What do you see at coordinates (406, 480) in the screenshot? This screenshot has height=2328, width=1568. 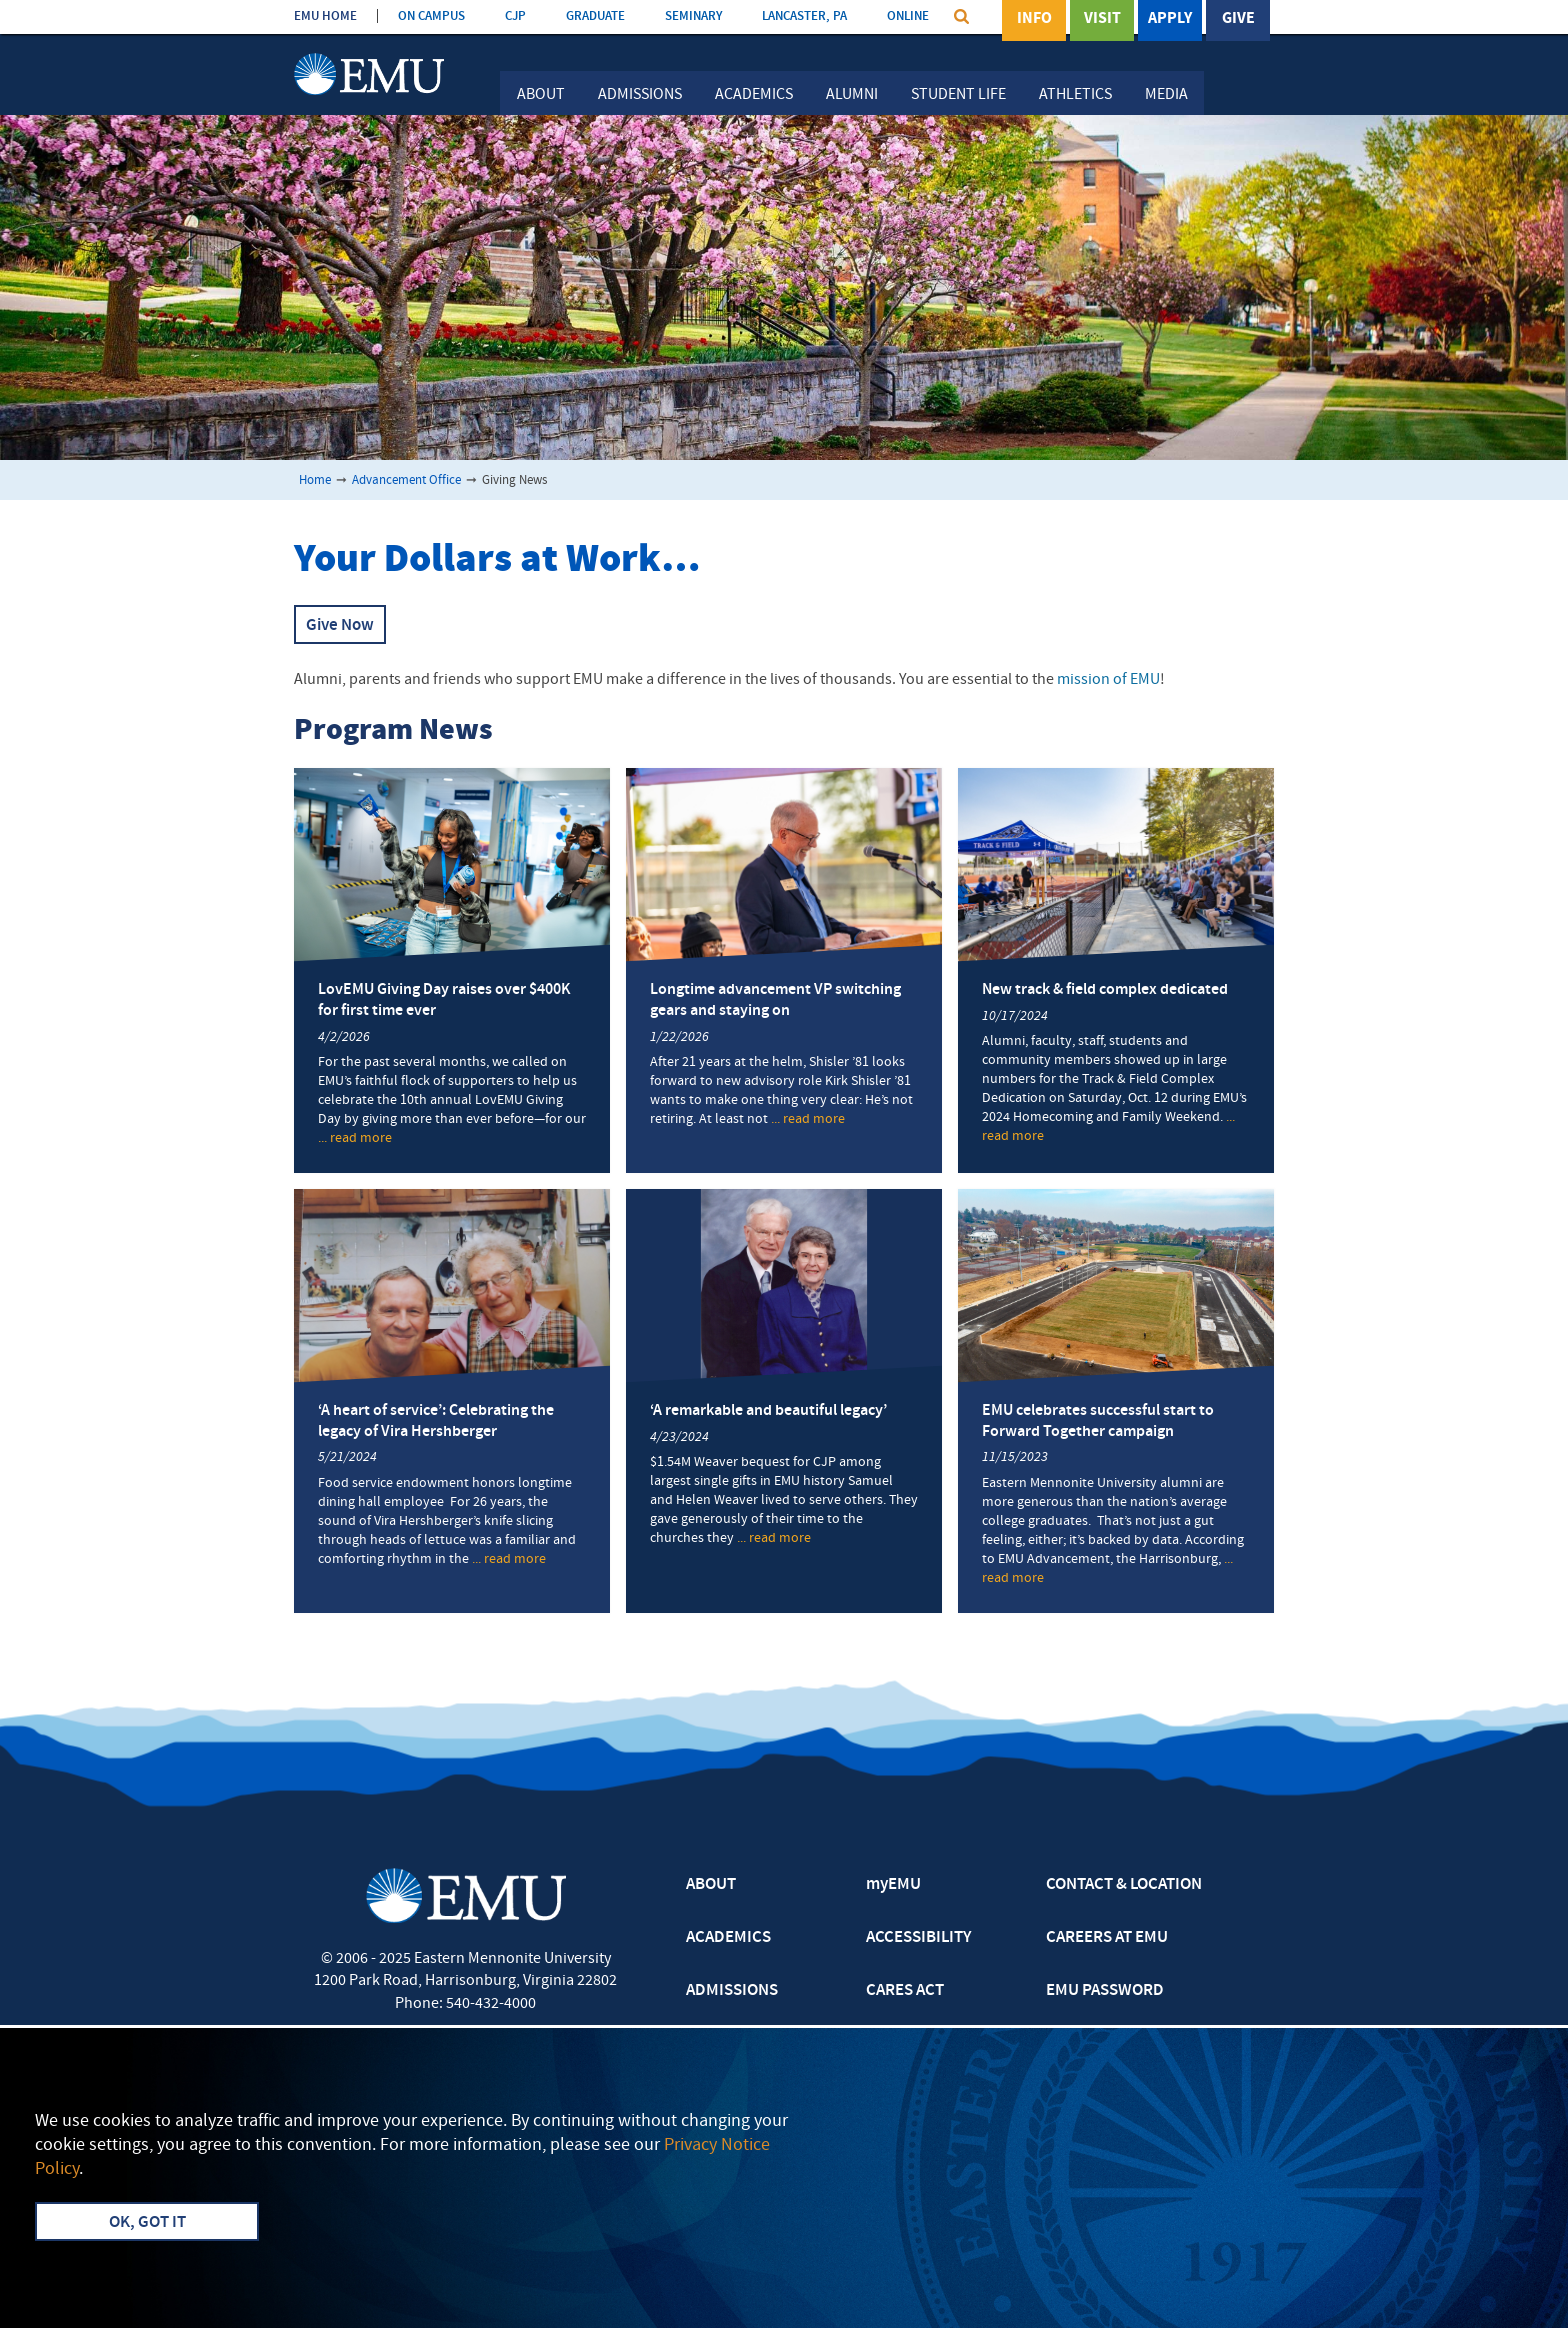 I see `Advancement Office` at bounding box center [406, 480].